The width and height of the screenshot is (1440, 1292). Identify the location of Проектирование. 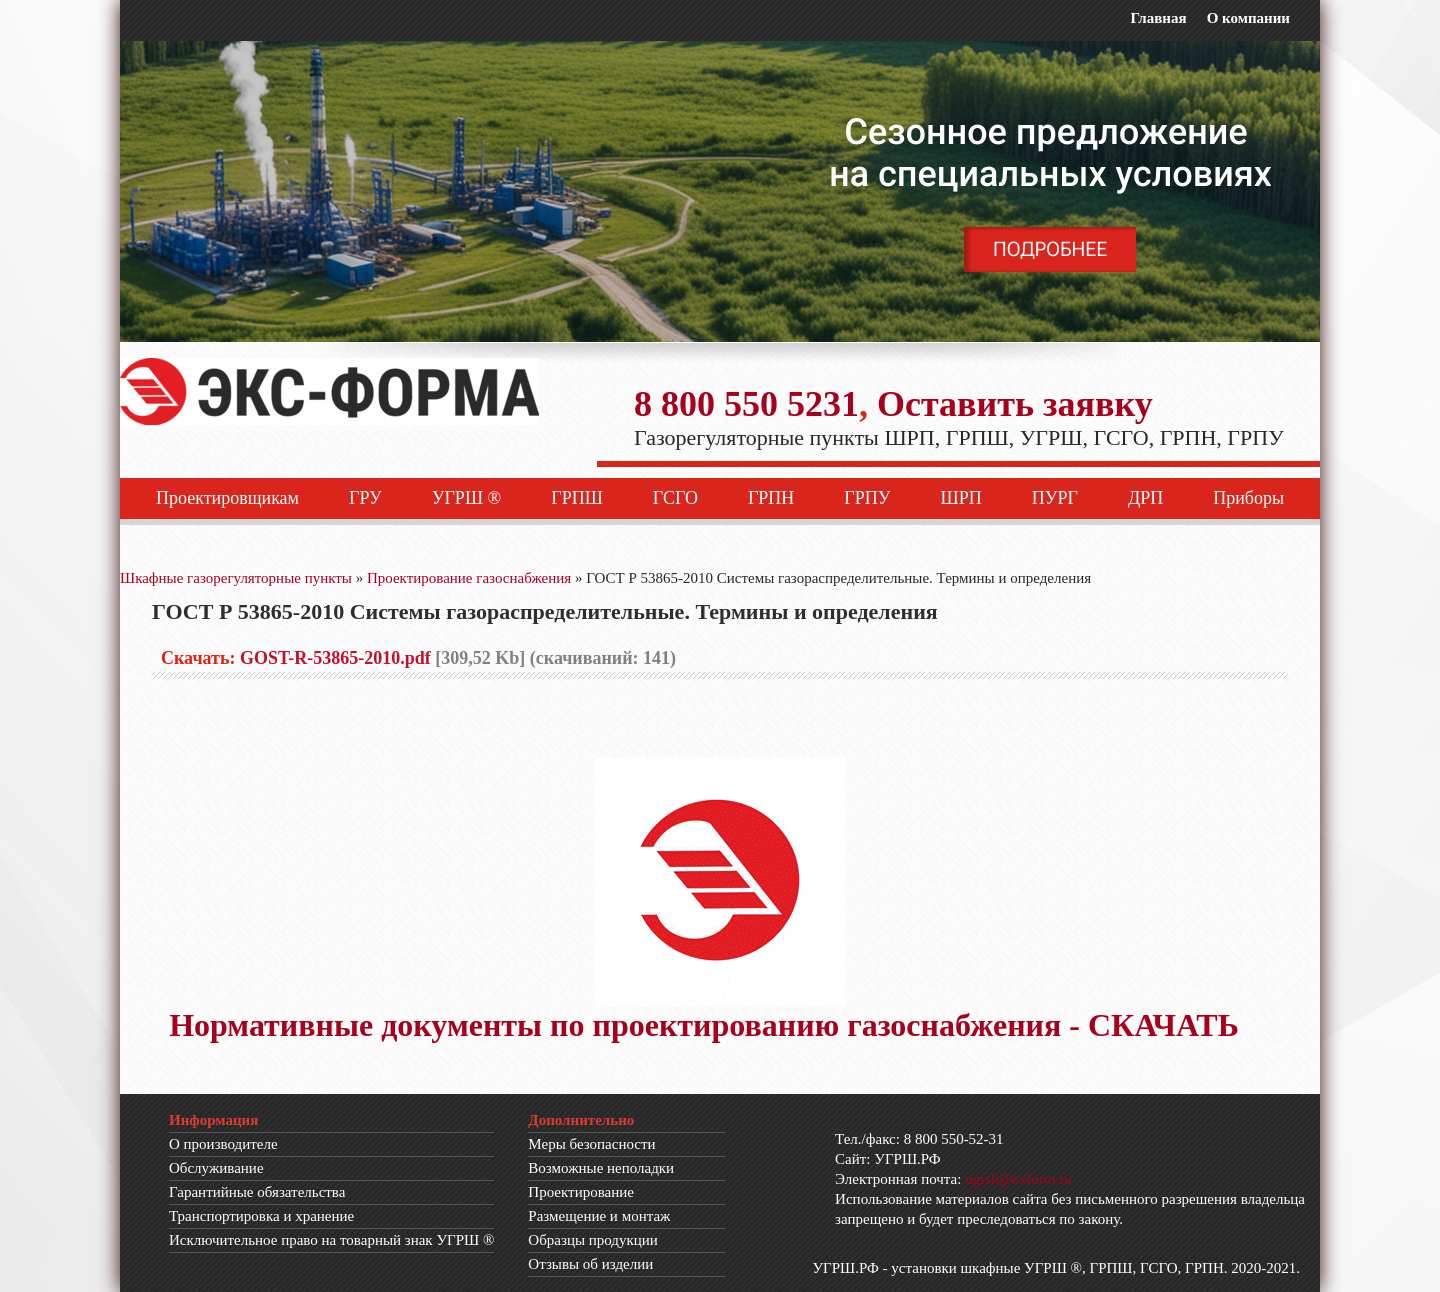
(581, 1192).